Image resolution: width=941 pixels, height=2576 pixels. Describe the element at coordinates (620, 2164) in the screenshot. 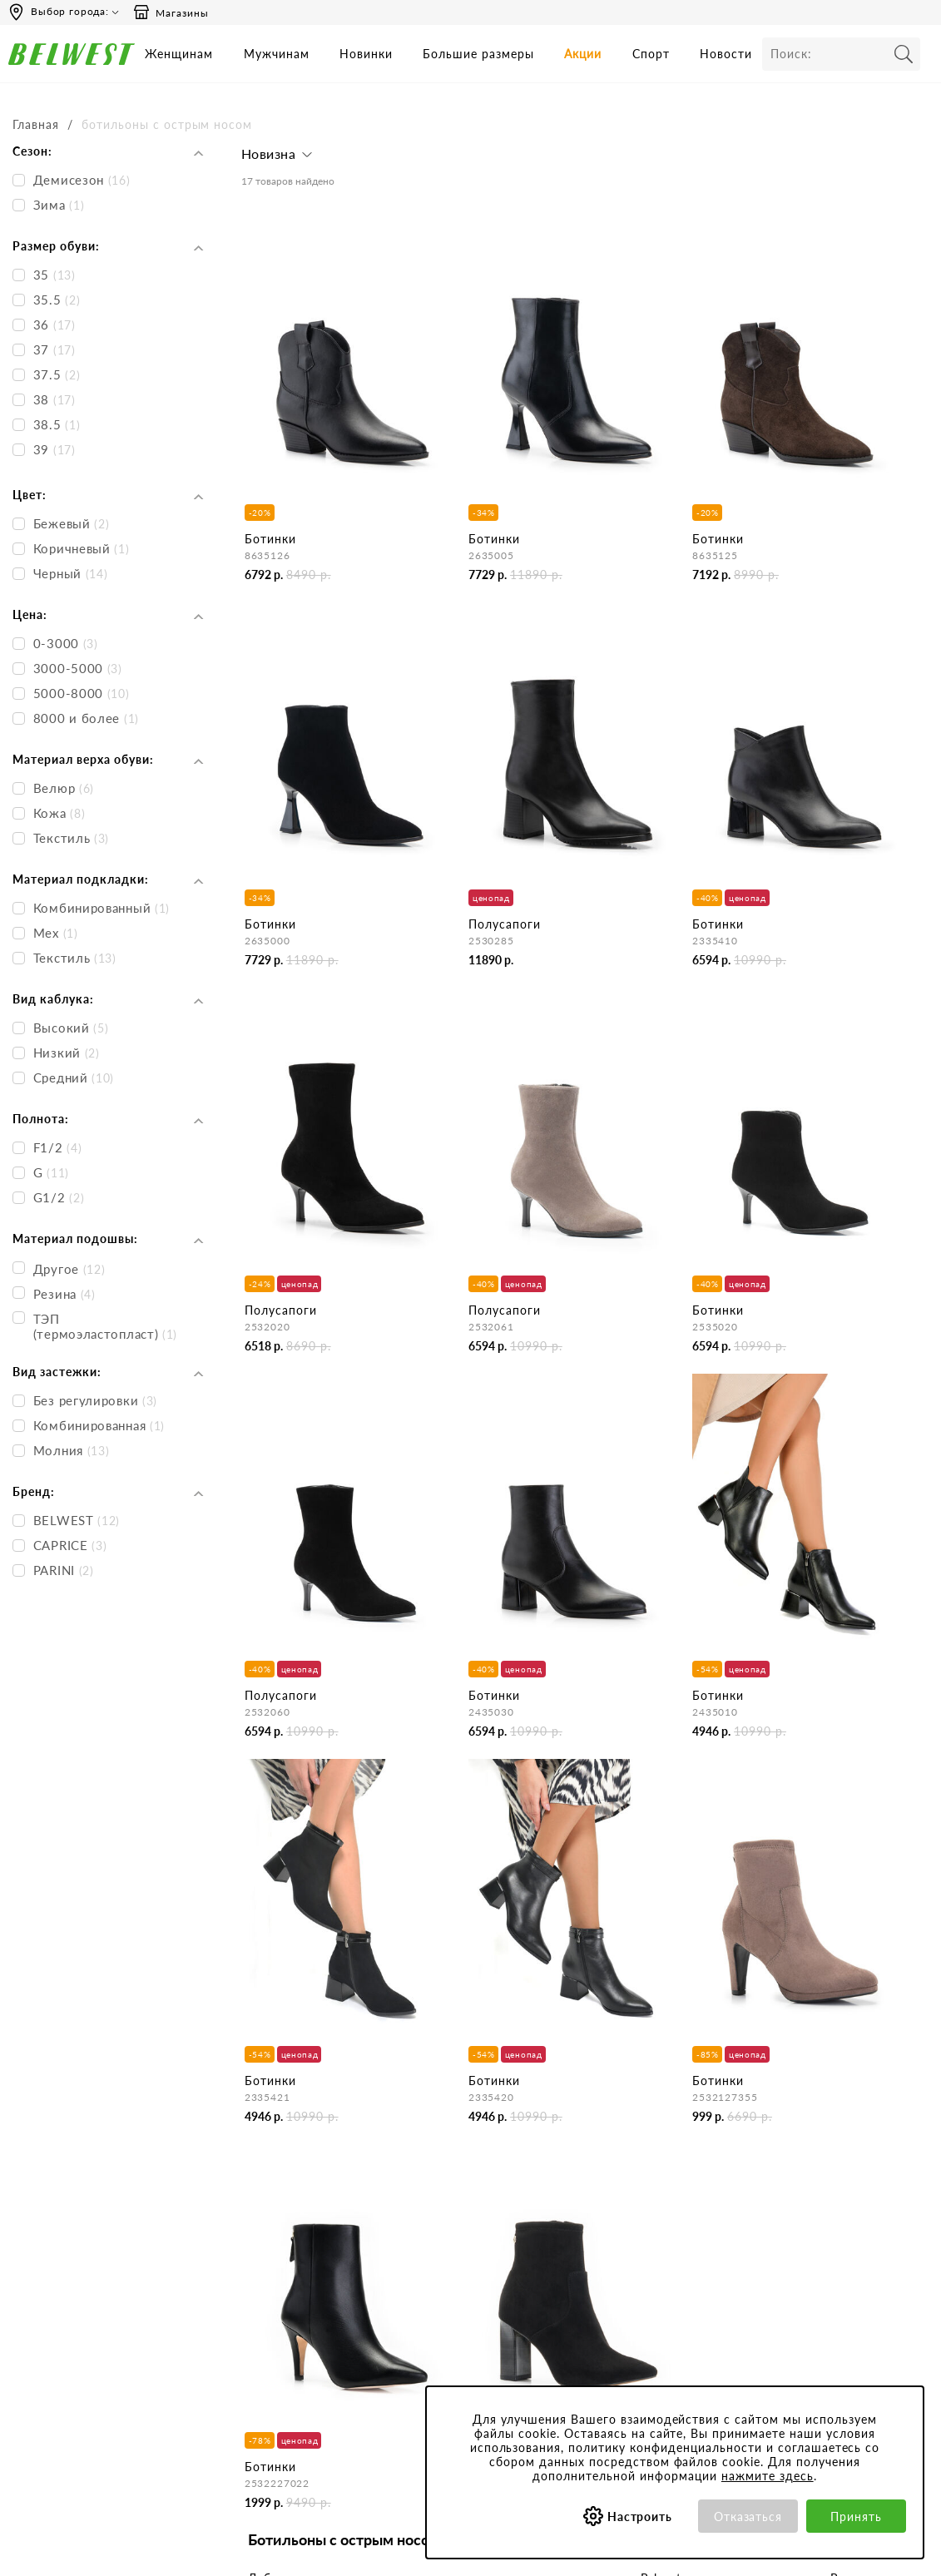

I see `Покупателям` at that location.